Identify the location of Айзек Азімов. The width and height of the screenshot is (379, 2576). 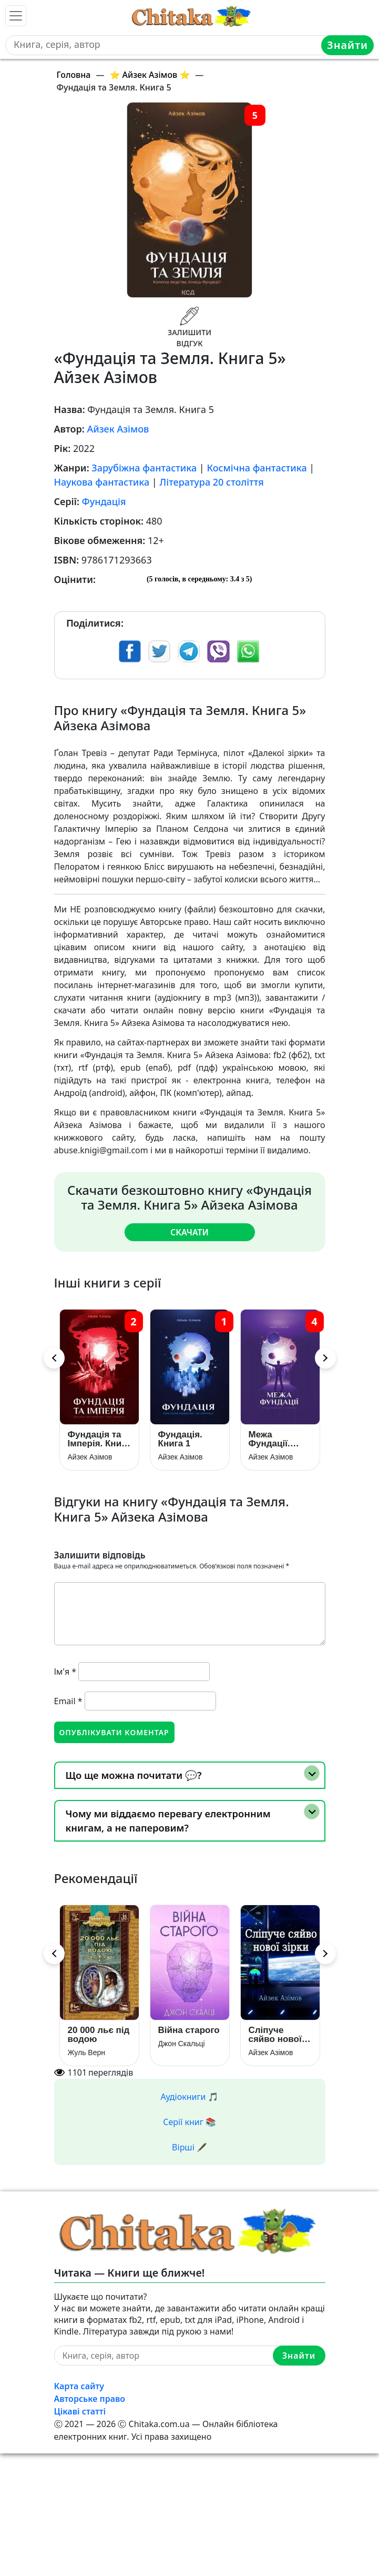
(118, 428).